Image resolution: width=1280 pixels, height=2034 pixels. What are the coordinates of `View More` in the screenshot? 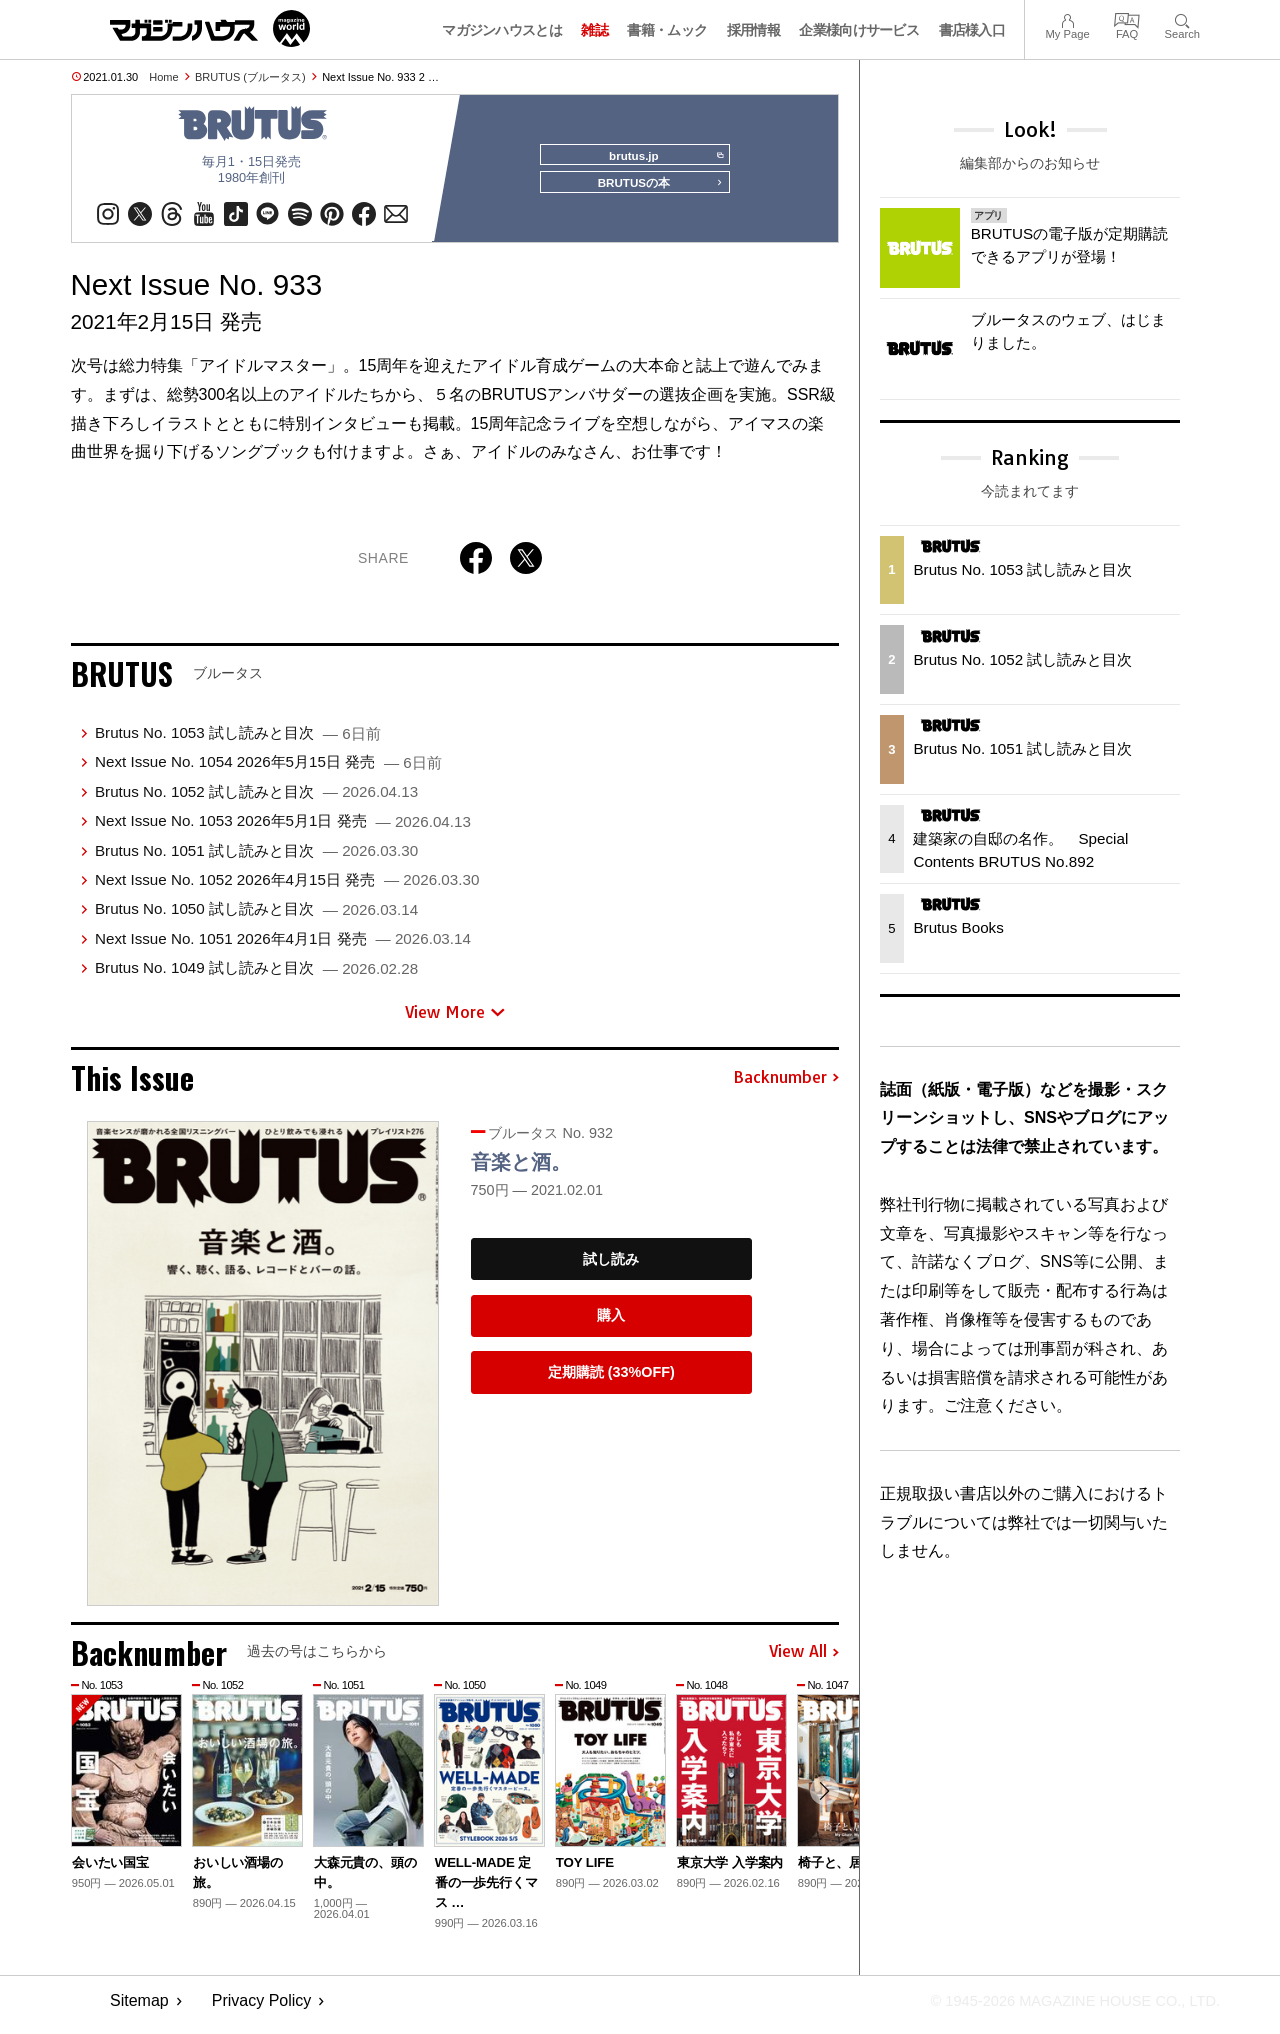 It's located at (455, 1020).